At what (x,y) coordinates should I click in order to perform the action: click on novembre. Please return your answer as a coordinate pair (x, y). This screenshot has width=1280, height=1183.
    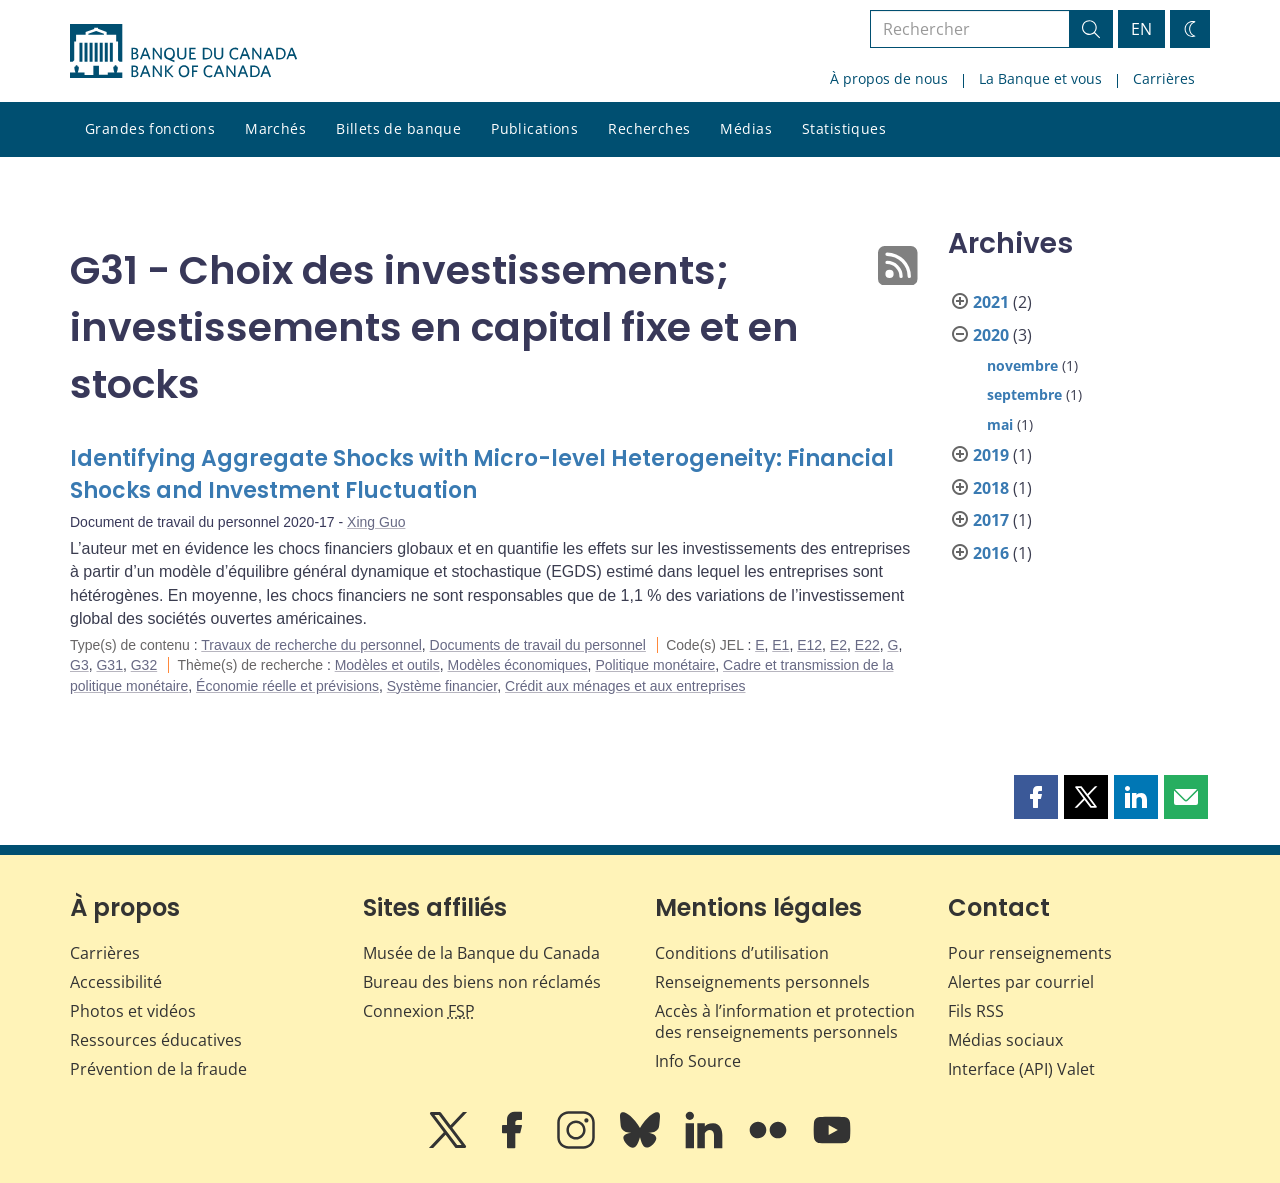
    Looking at the image, I should click on (1022, 365).